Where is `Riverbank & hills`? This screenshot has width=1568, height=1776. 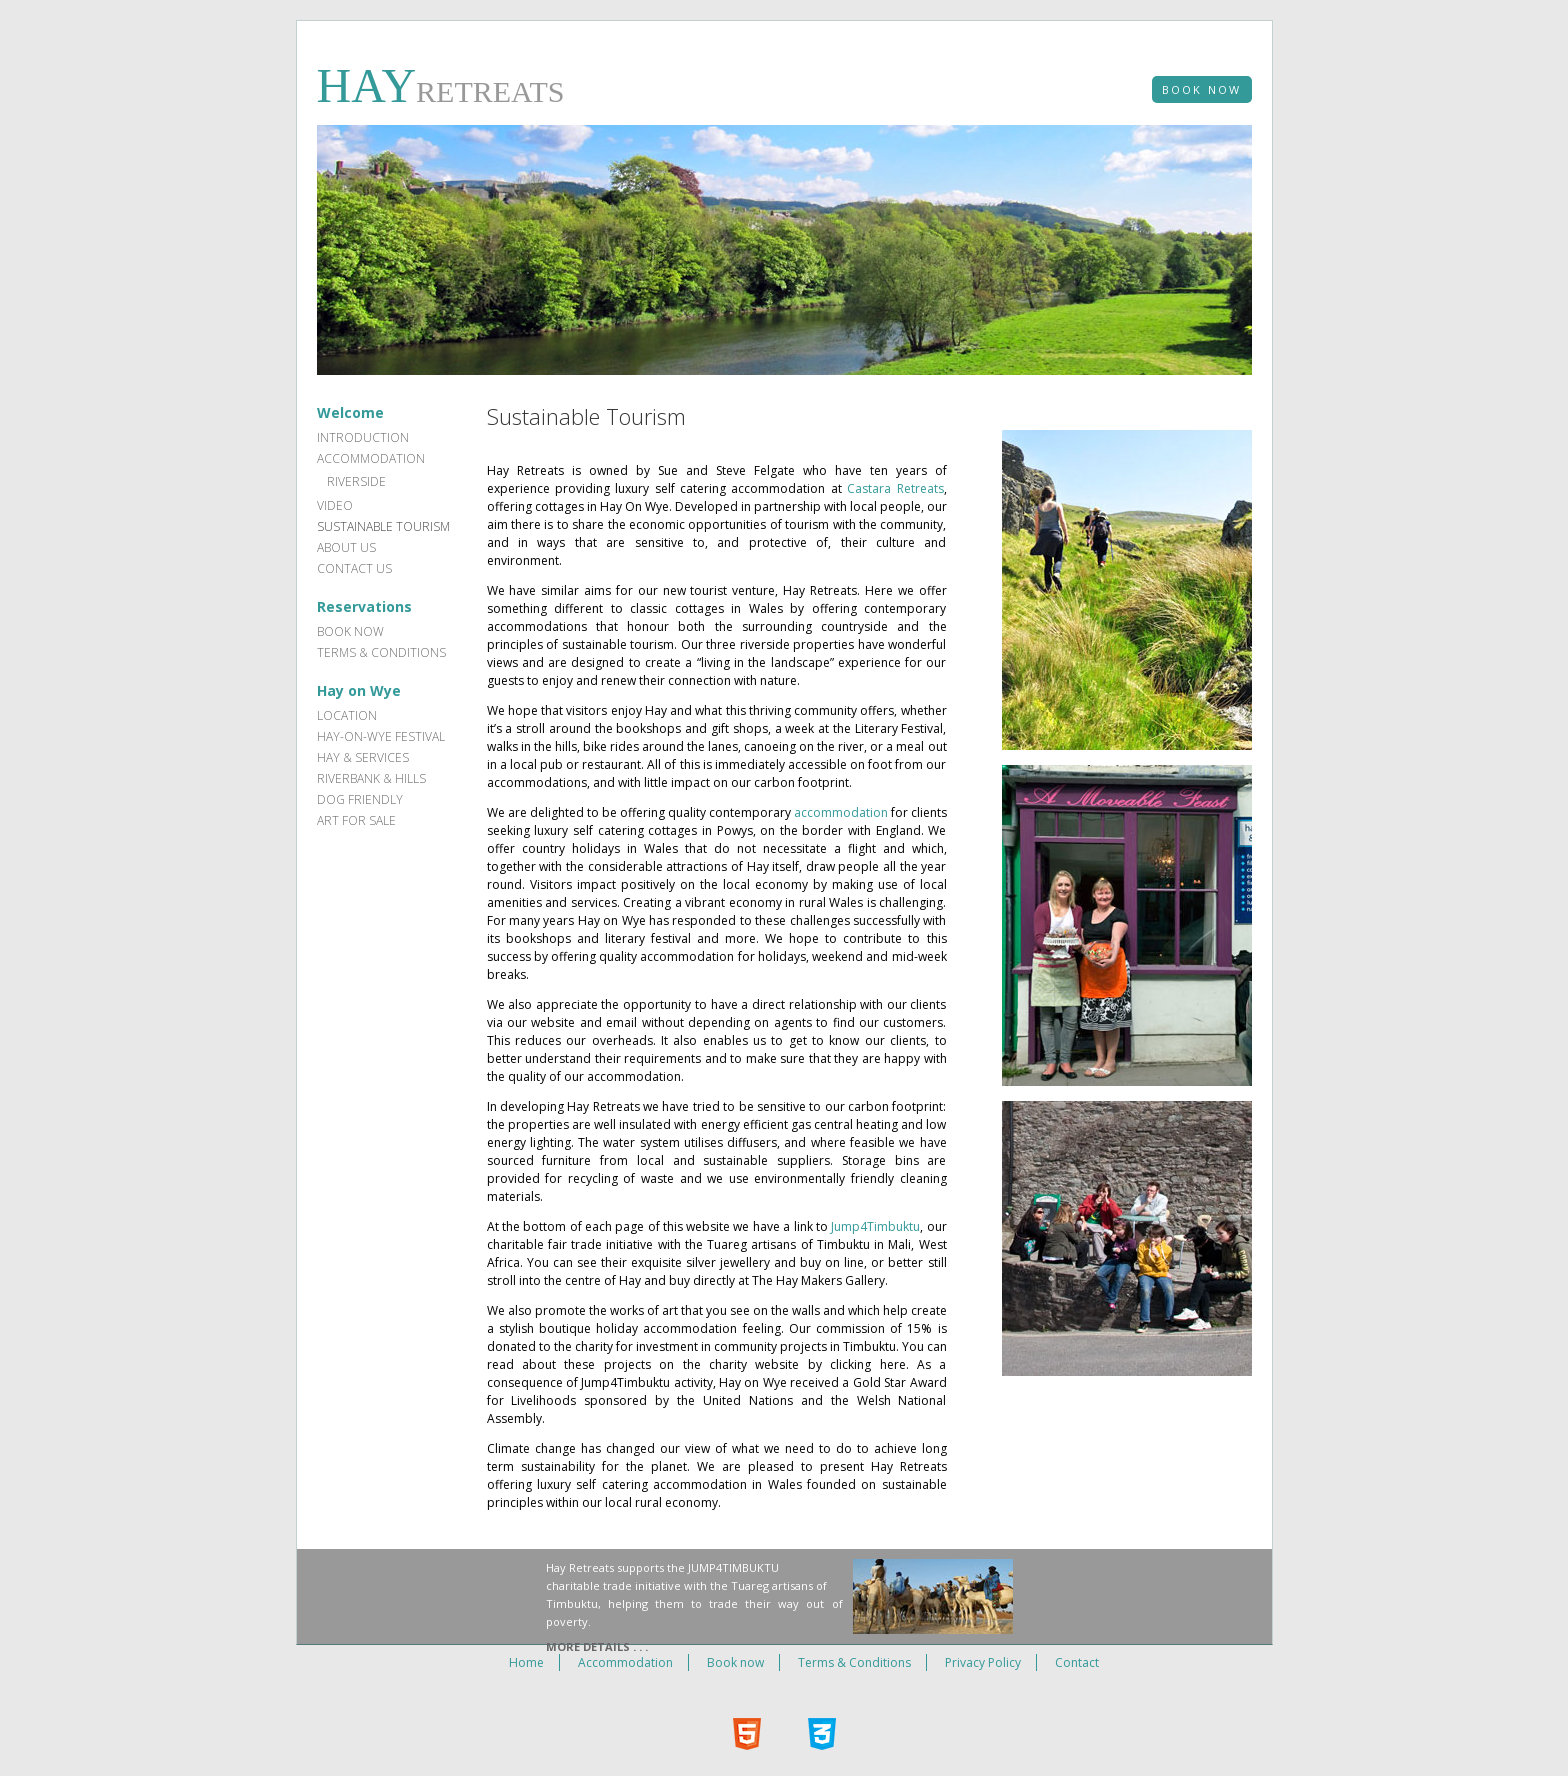
Riverbank & hills is located at coordinates (371, 778).